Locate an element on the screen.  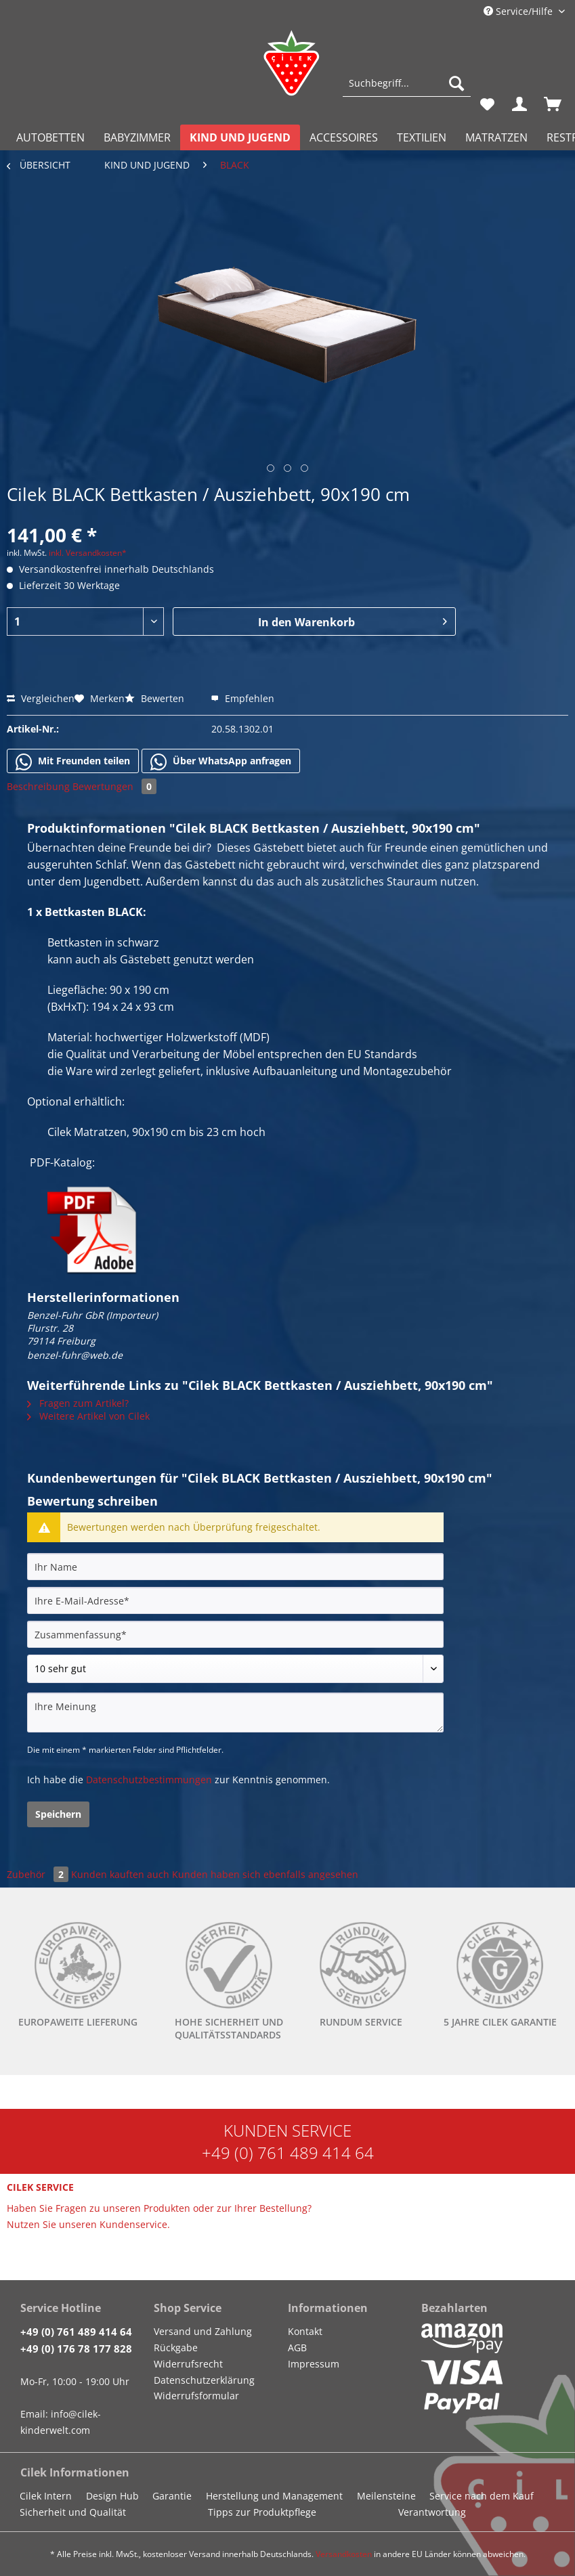
Über WhatsApp anfragen is located at coordinates (220, 762).